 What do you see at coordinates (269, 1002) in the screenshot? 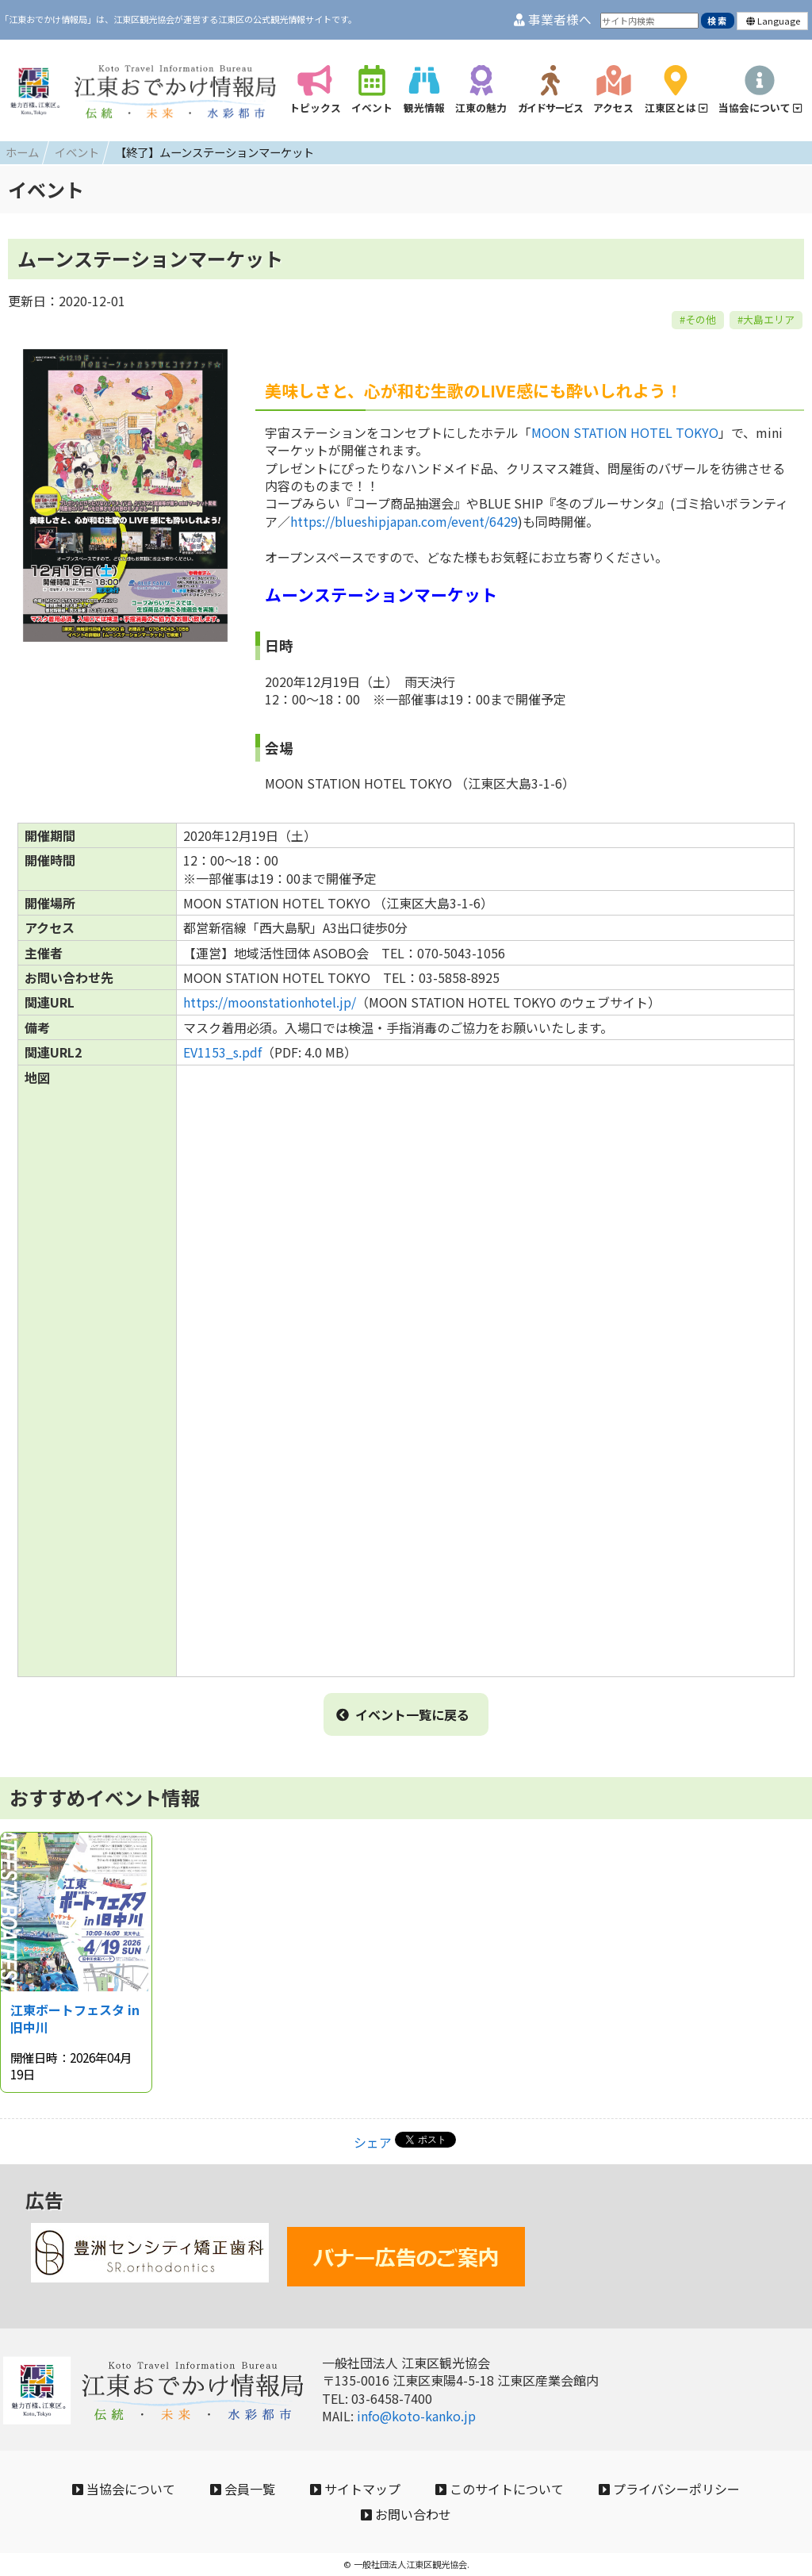
I see `https://moonstationhotel.jp/` at bounding box center [269, 1002].